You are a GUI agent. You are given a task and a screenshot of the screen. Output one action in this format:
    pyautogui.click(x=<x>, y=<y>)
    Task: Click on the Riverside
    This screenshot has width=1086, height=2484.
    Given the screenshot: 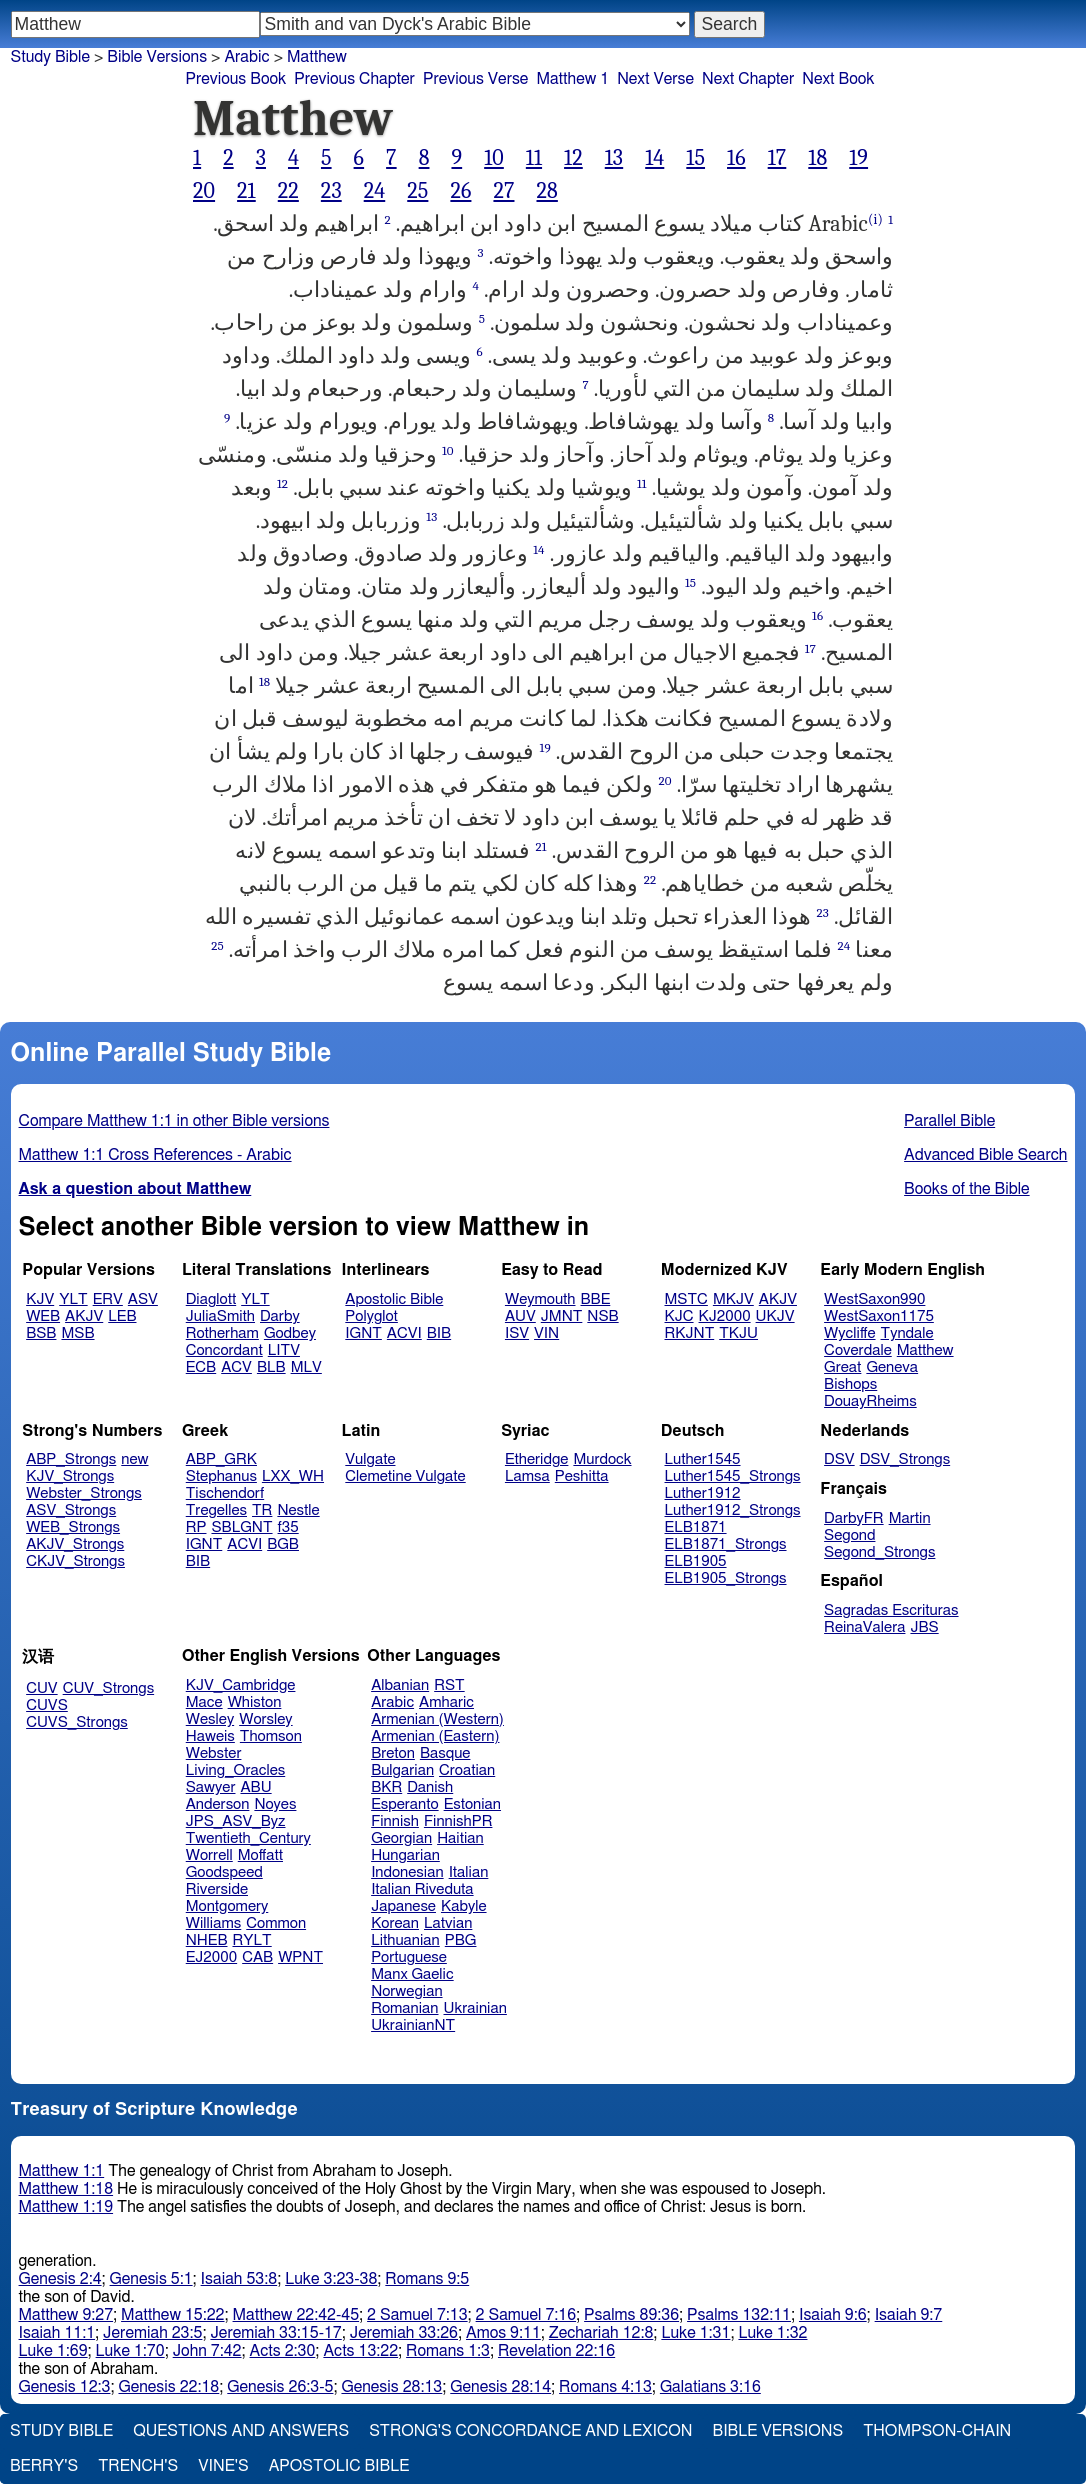 What is the action you would take?
    pyautogui.click(x=217, y=1889)
    